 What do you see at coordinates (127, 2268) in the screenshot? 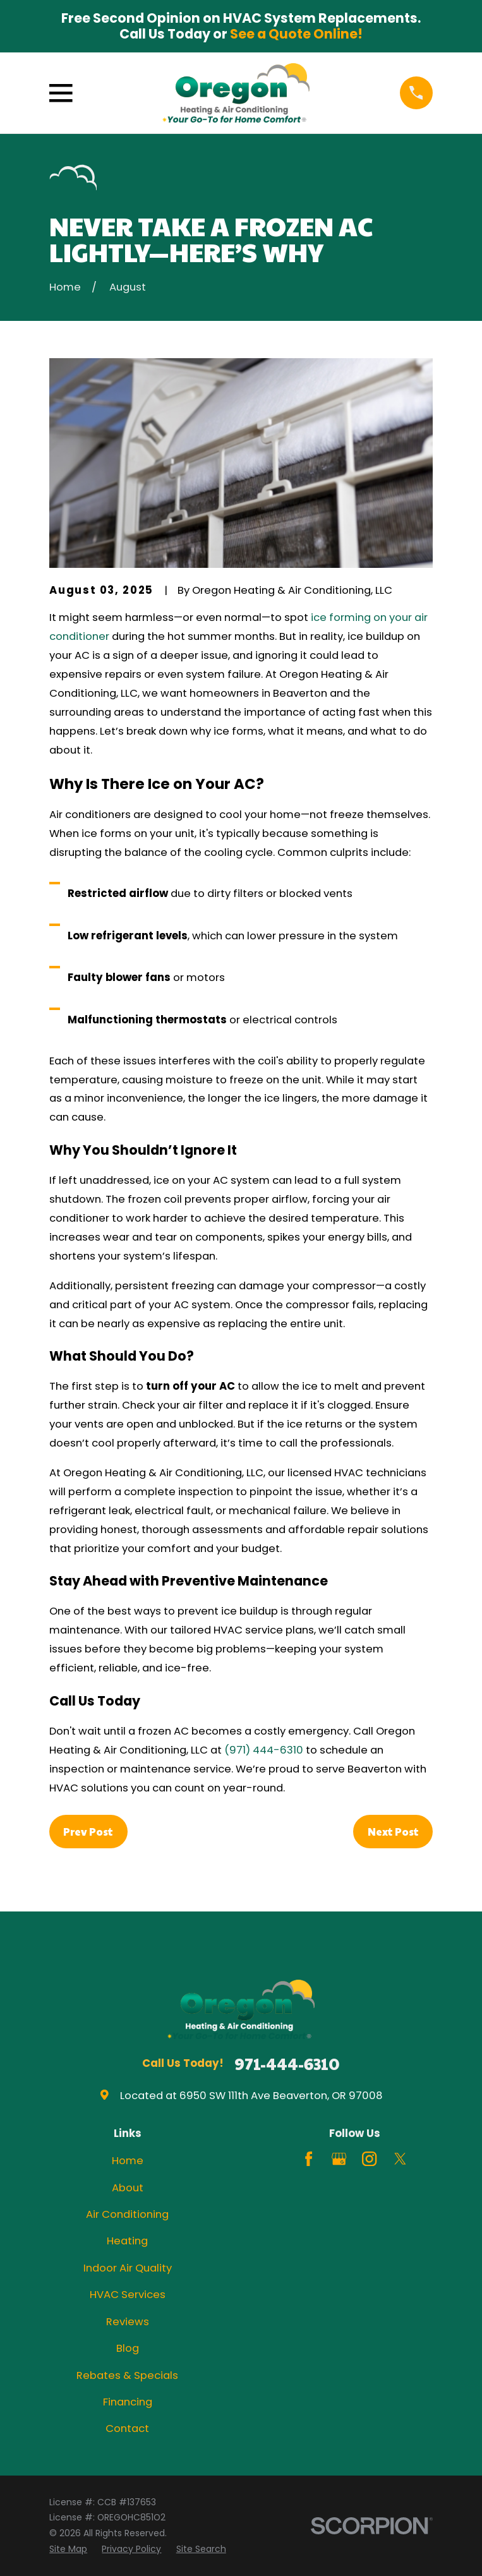
I see `Indoor Air Quality` at bounding box center [127, 2268].